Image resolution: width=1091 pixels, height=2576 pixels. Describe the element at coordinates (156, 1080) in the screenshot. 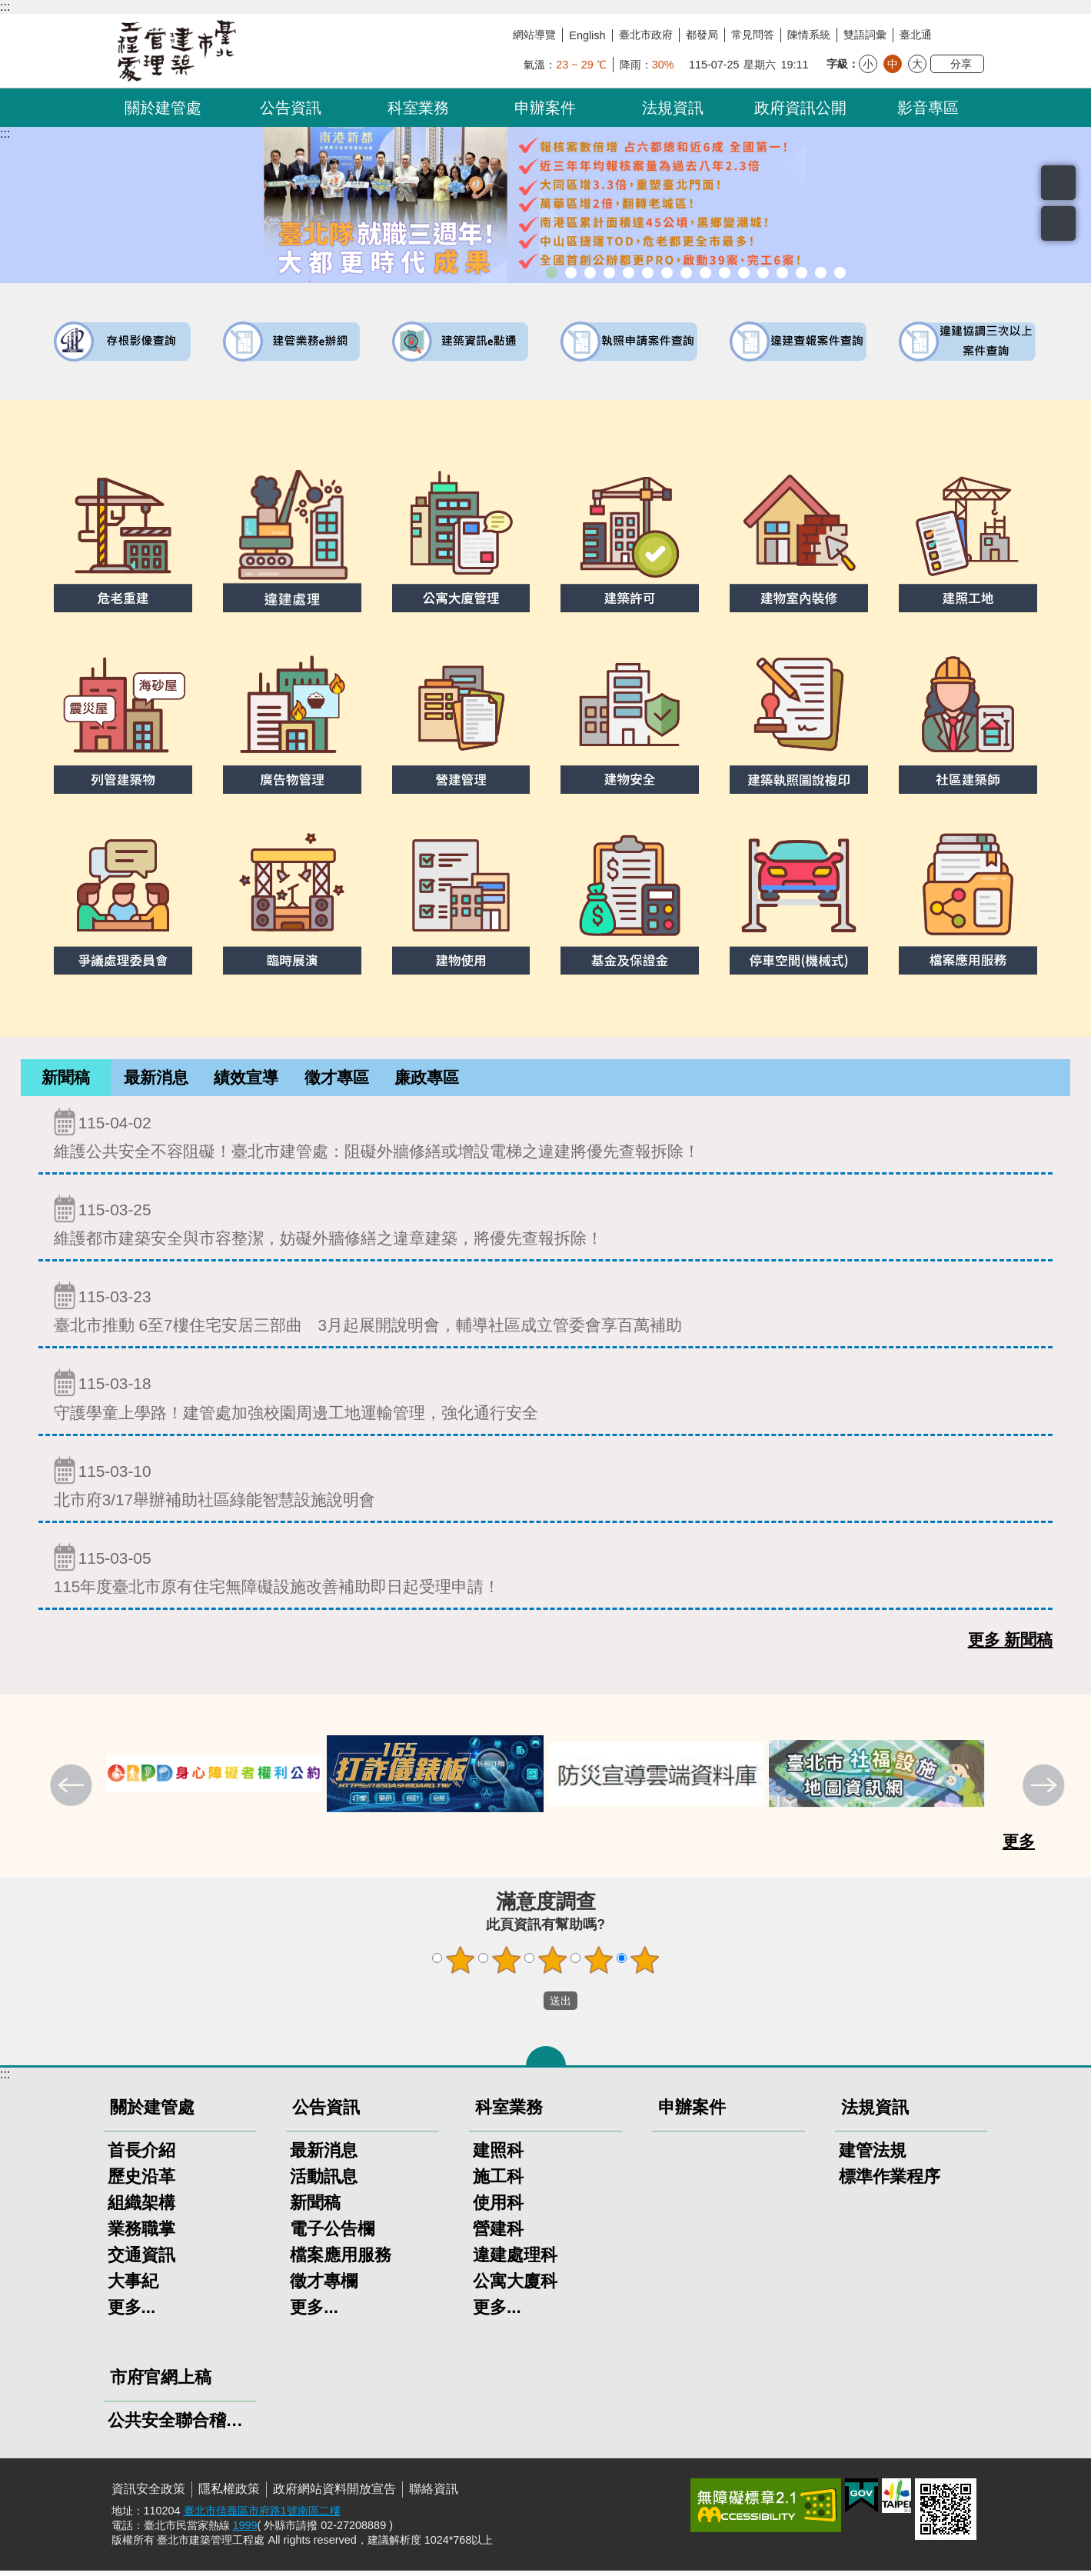

I see `最新消息` at that location.